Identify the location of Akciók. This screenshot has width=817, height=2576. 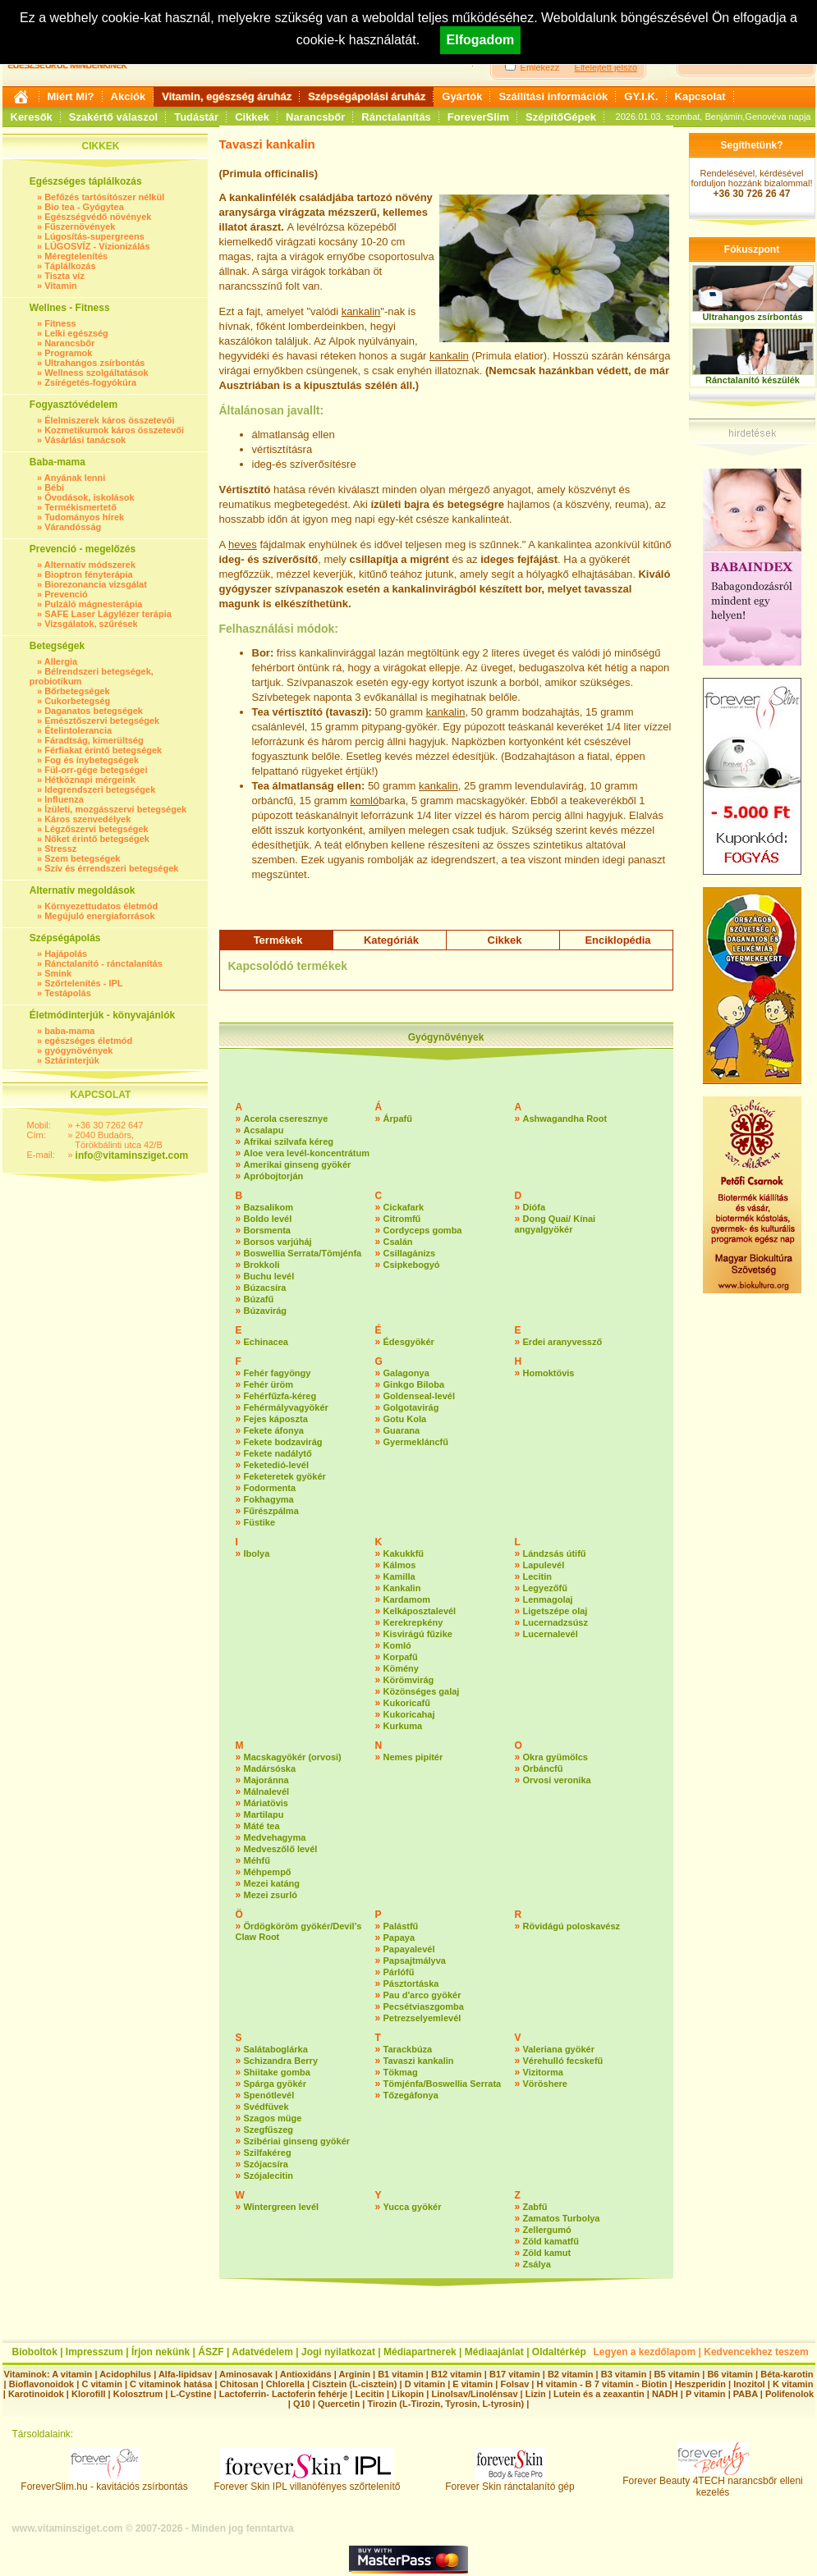
(128, 96).